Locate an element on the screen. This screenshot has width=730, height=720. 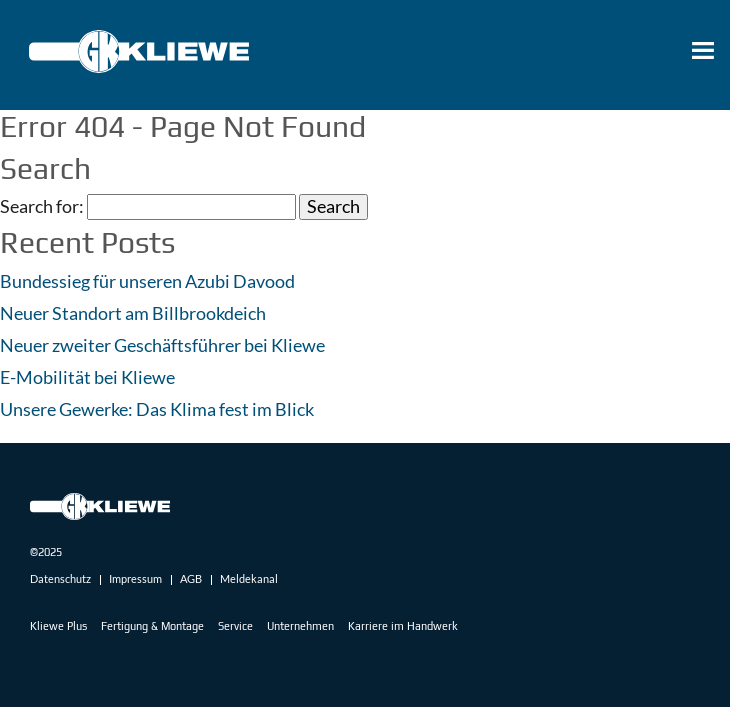
Neuer zweiter Geschäftsführer bei Kliewe is located at coordinates (162, 345).